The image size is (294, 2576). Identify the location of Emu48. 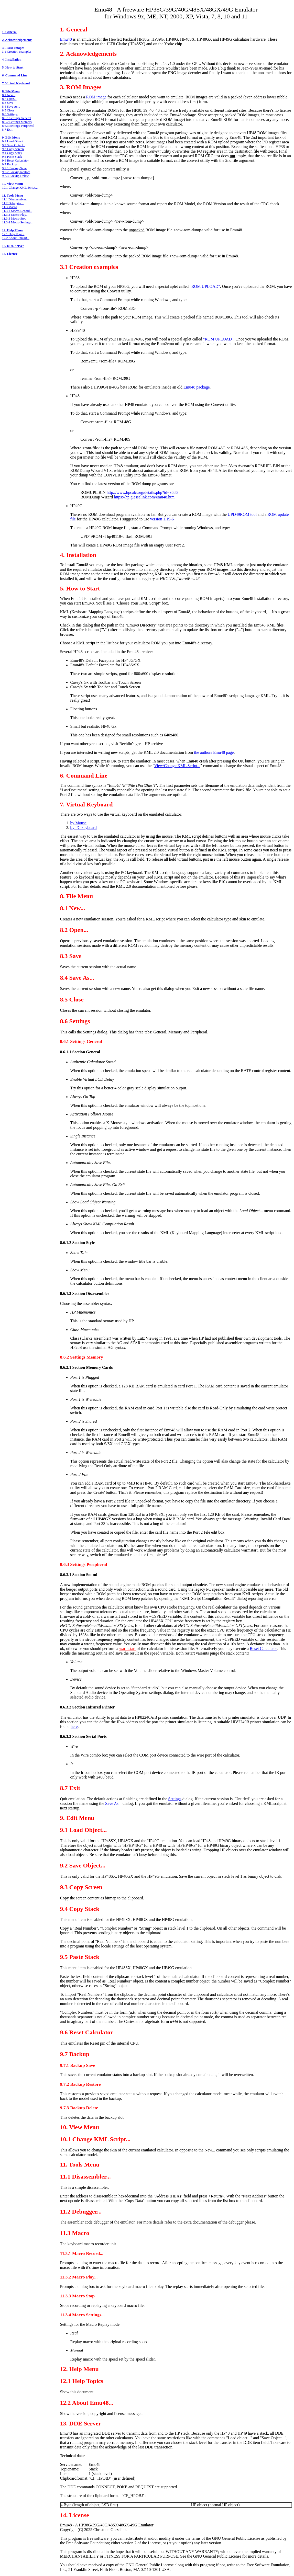
(66, 39).